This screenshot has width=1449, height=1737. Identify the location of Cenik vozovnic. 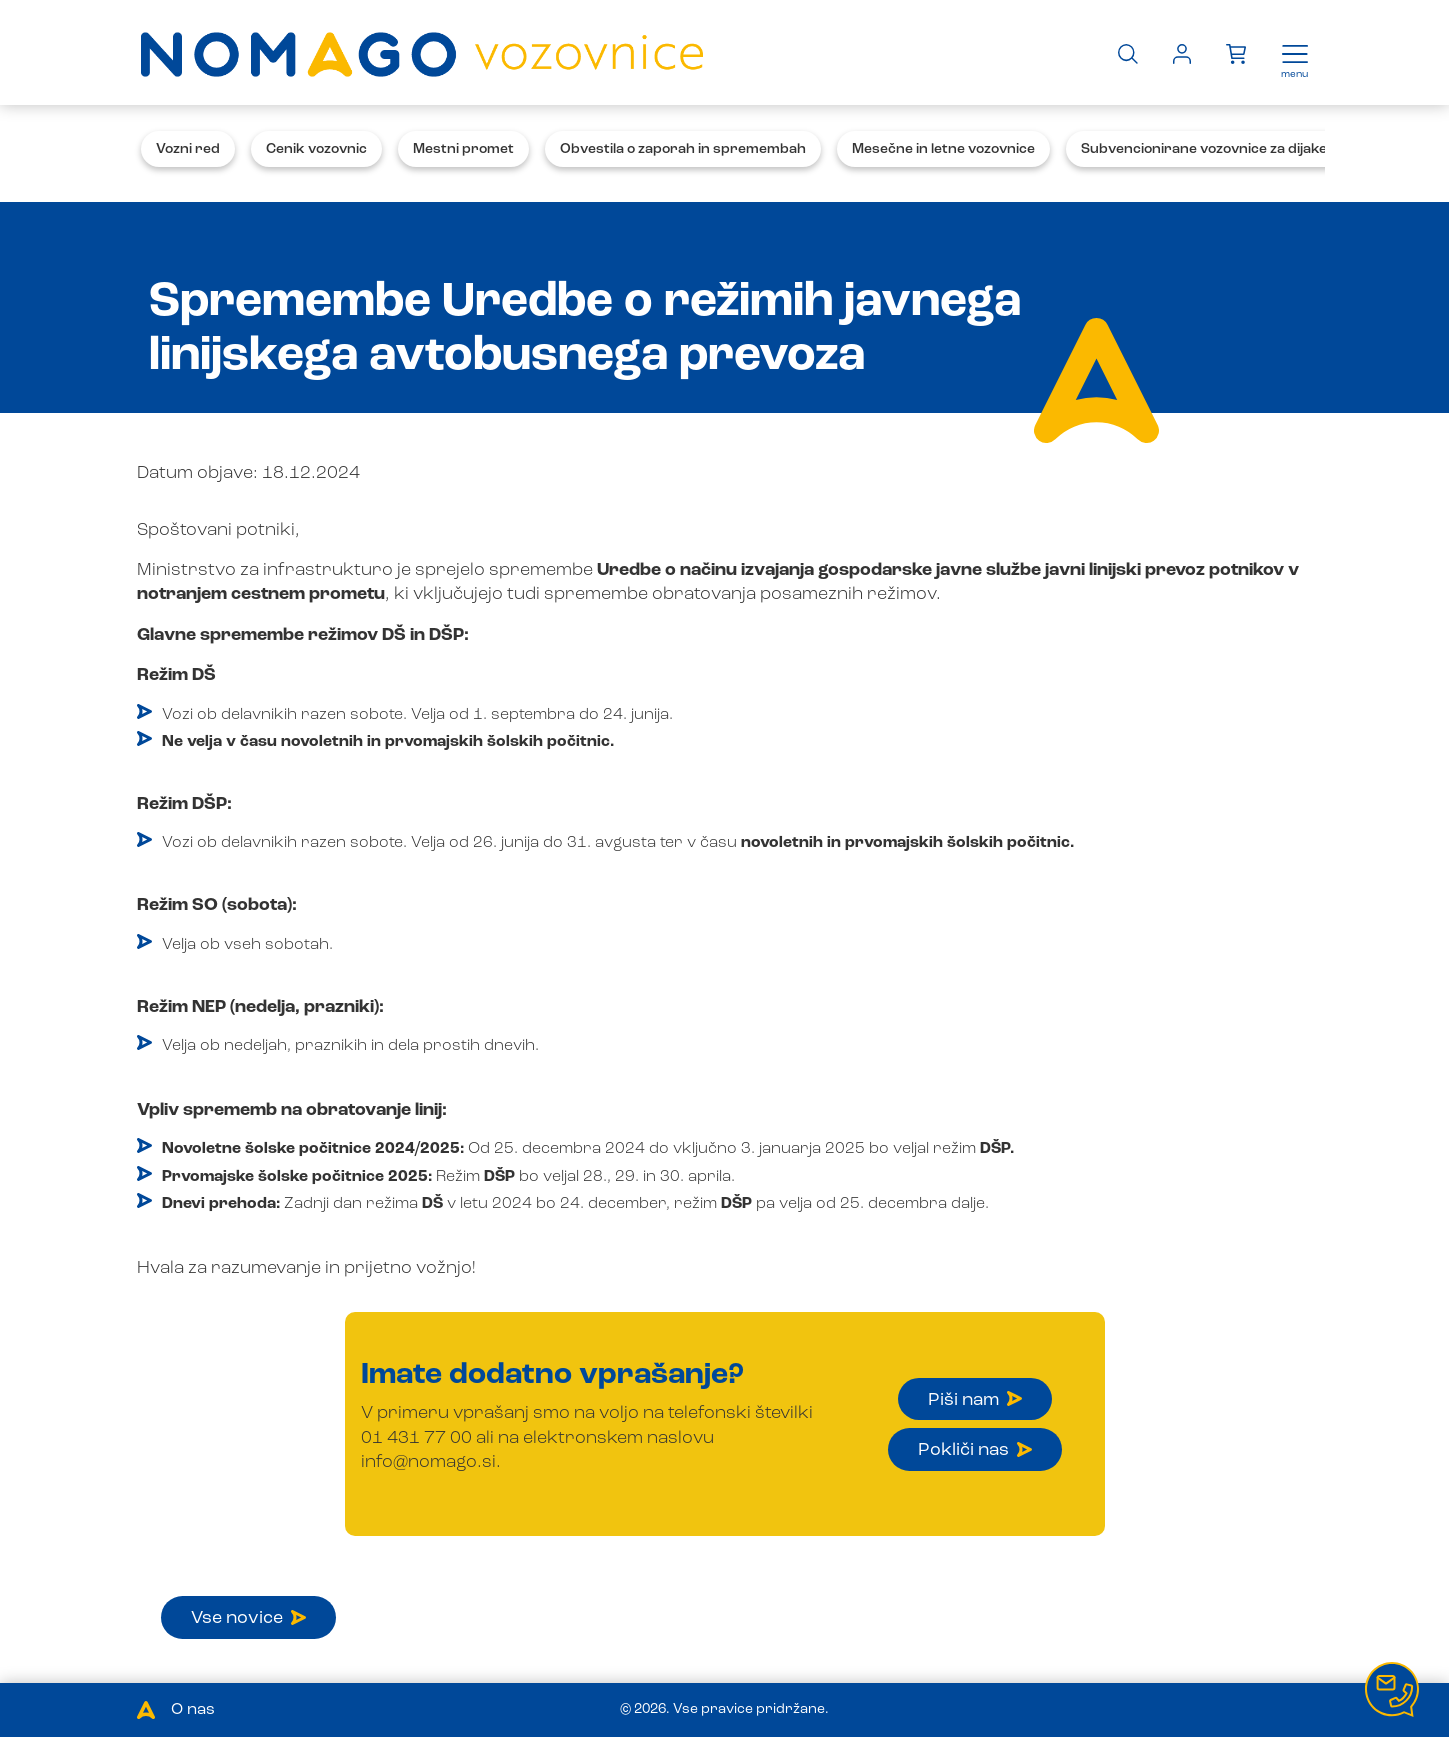
(316, 149).